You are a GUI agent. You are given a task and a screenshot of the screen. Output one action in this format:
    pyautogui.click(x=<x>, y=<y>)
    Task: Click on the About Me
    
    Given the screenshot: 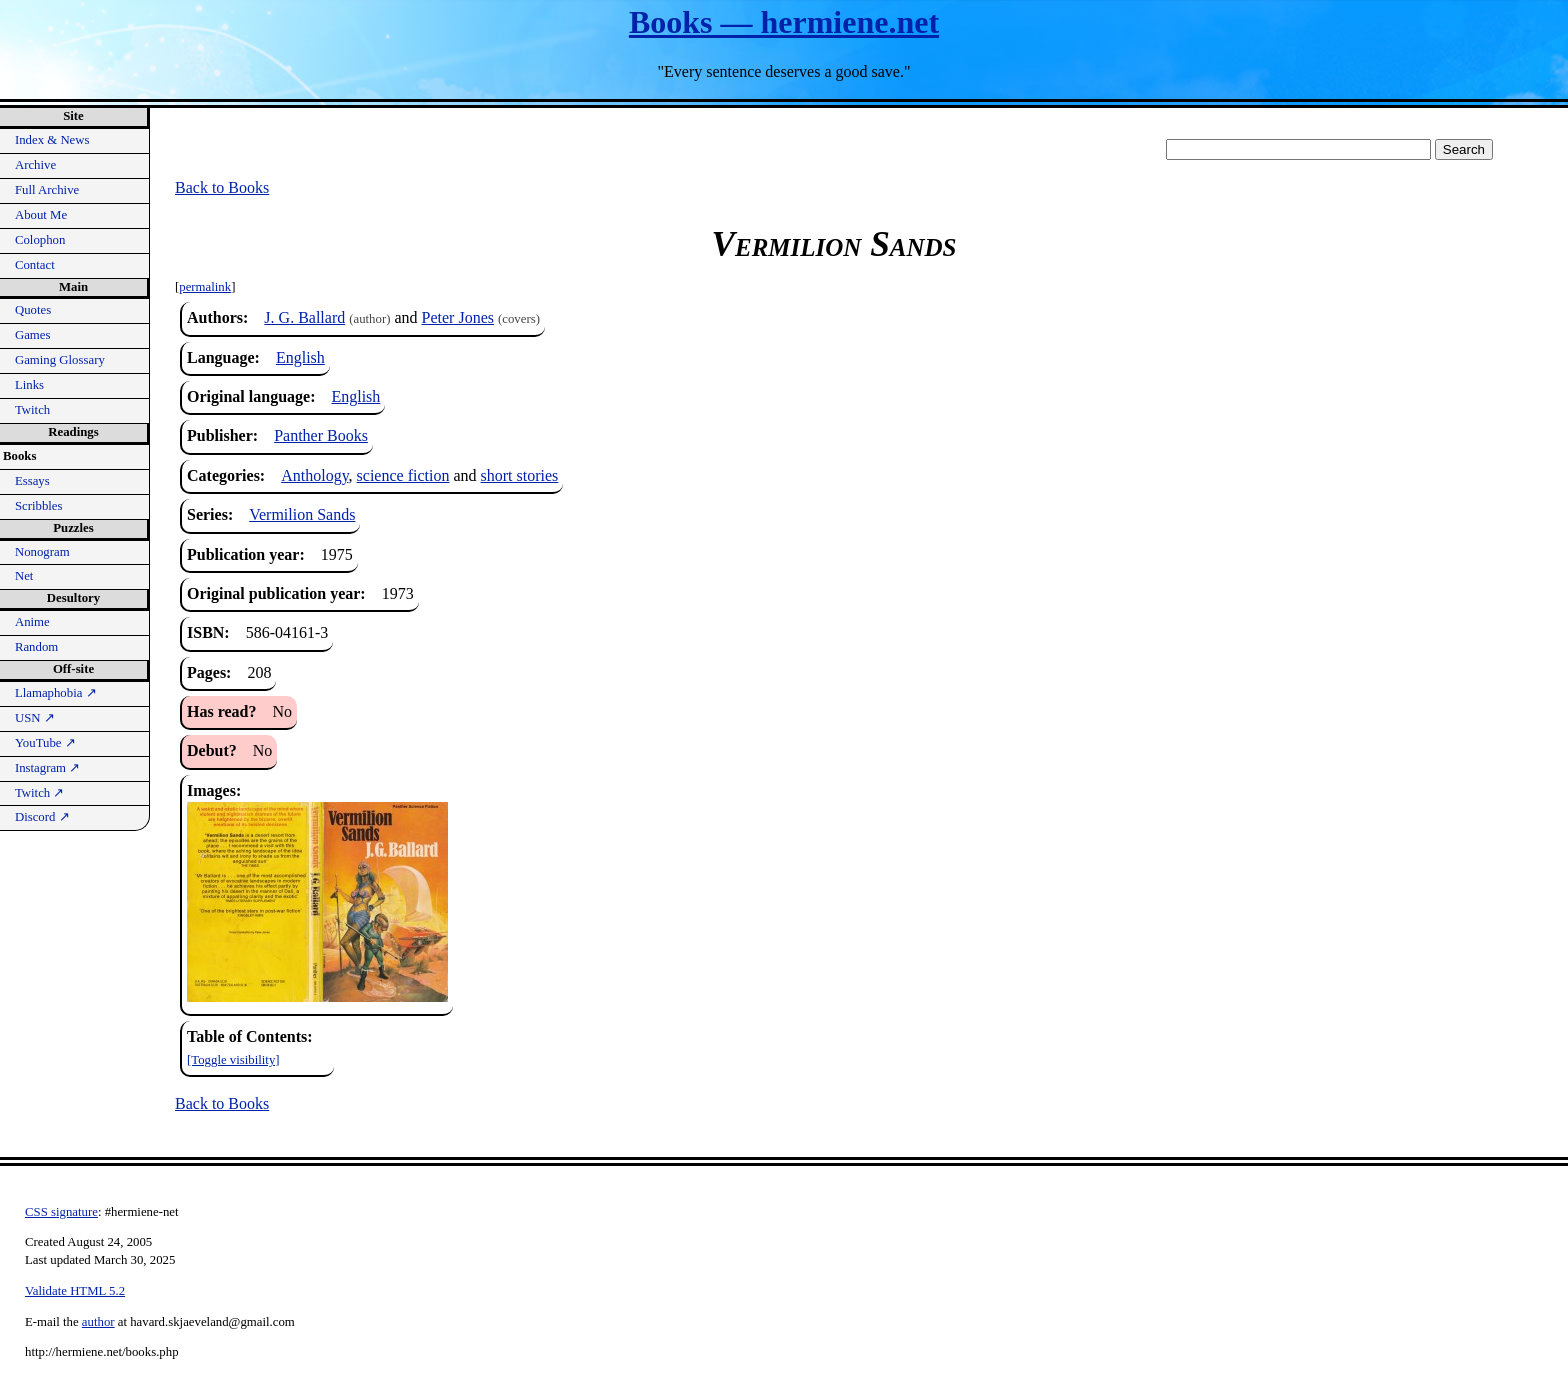 What is the action you would take?
    pyautogui.click(x=41, y=215)
    